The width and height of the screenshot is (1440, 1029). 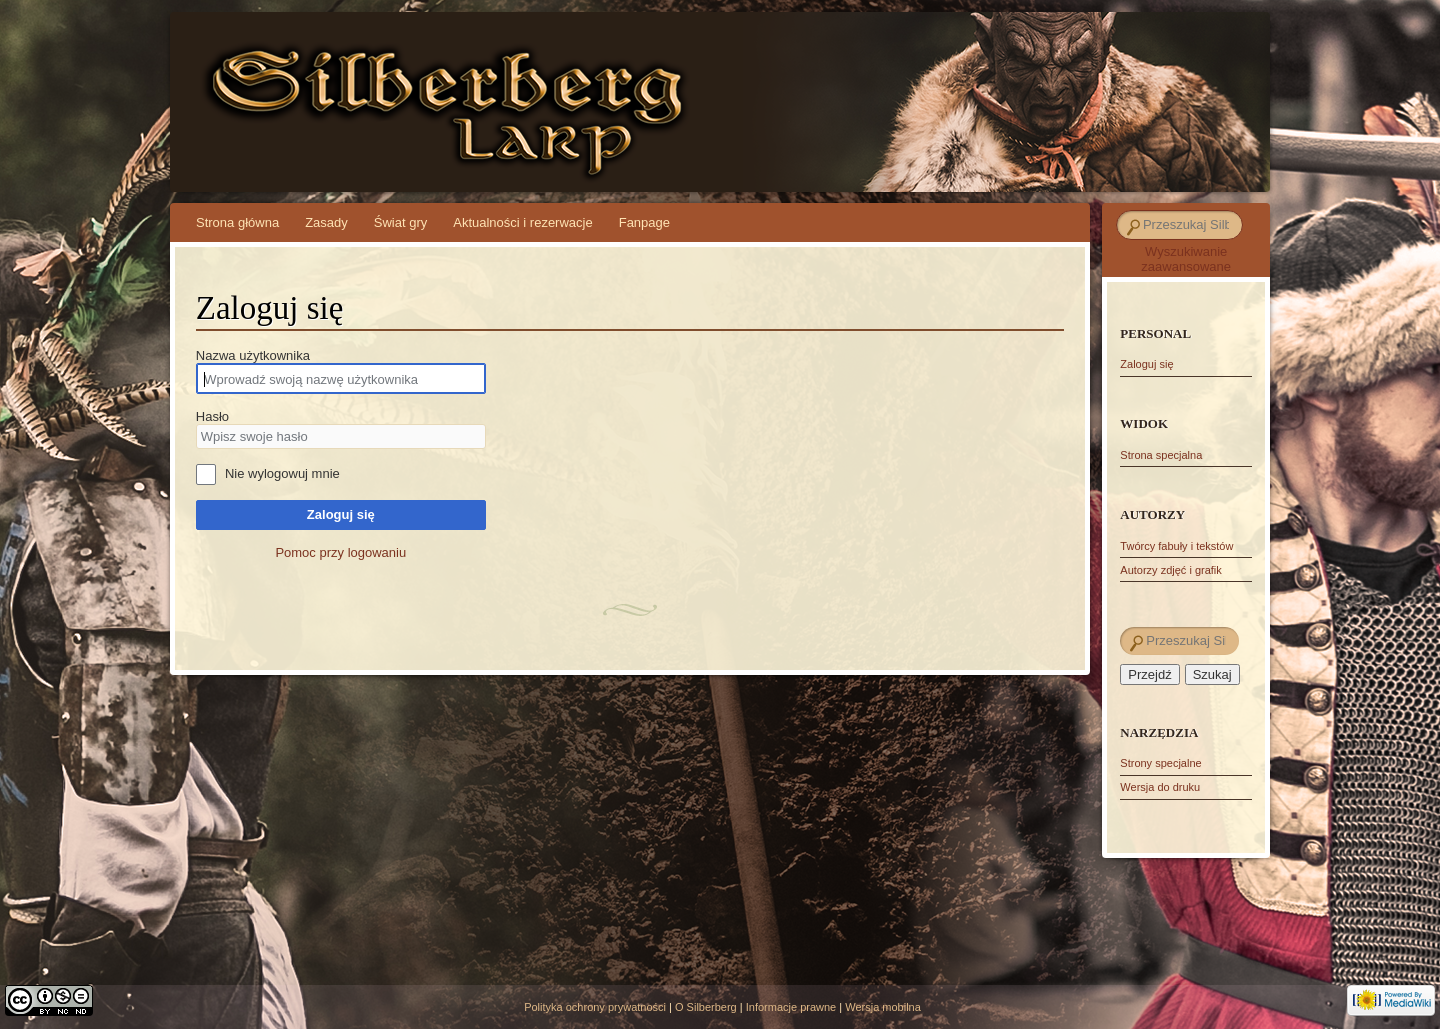 I want to click on Hasło, so click(x=212, y=416).